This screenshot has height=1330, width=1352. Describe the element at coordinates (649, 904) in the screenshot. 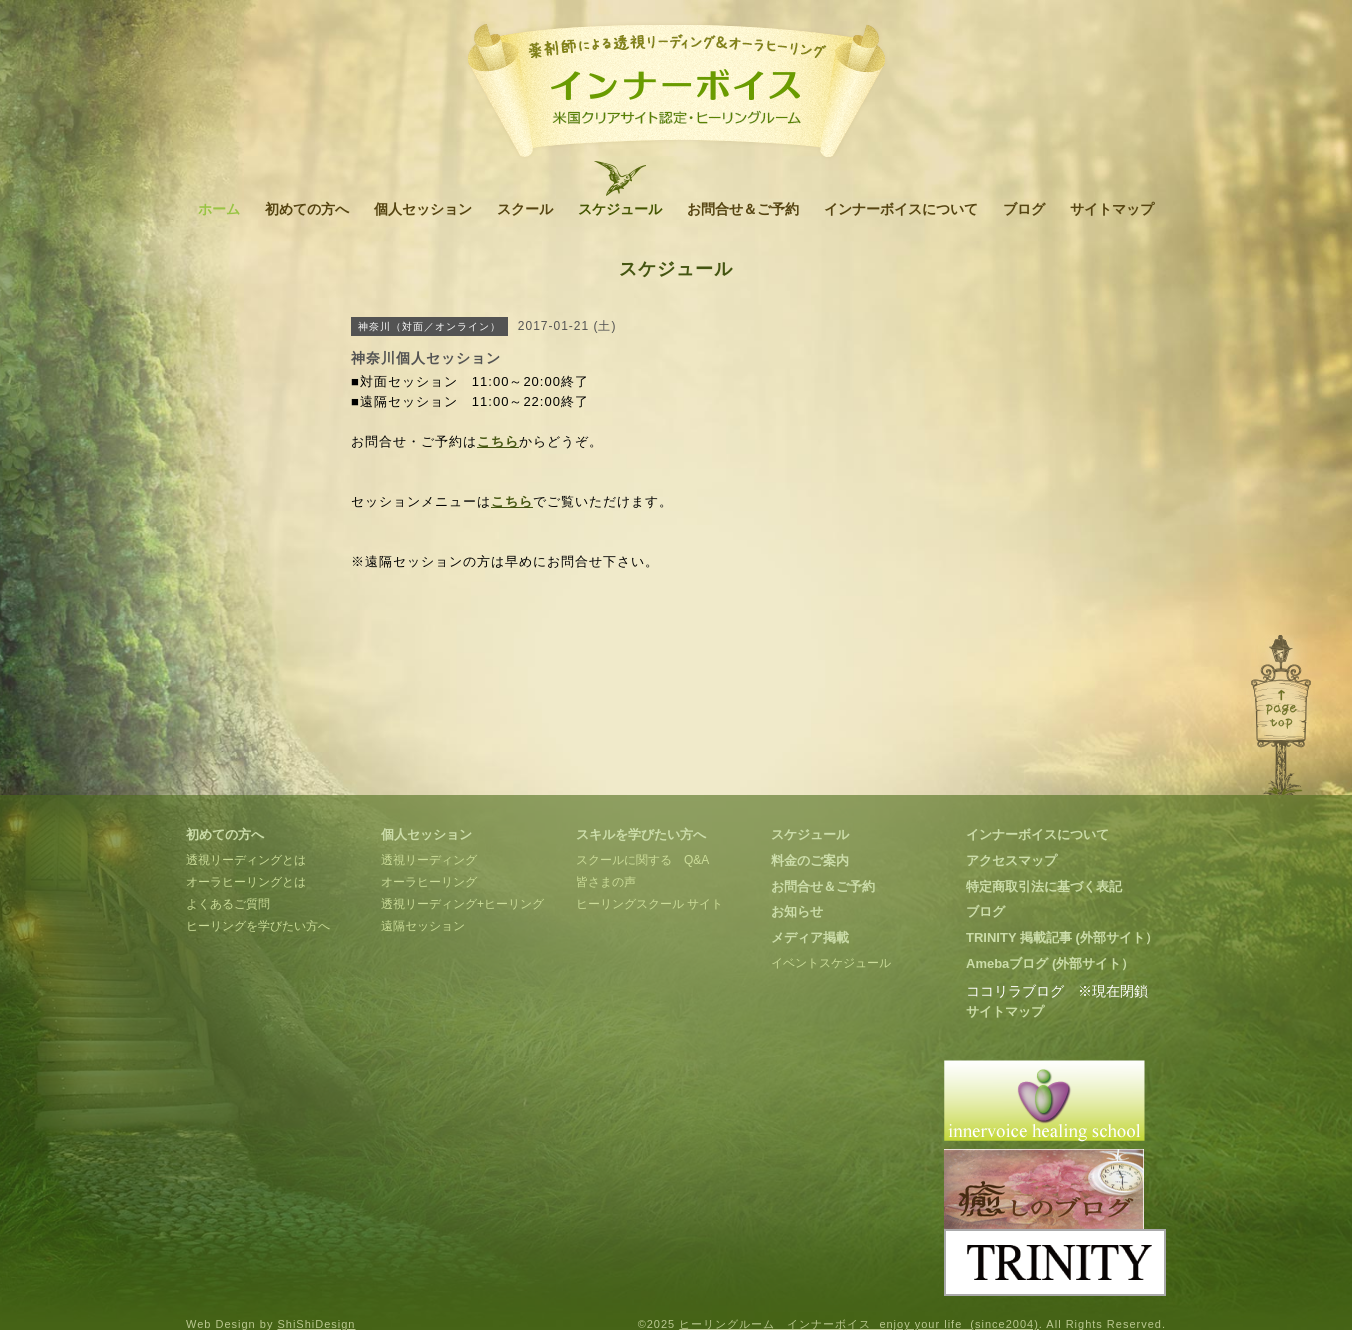

I see `ヒーリングスクール サイト` at that location.